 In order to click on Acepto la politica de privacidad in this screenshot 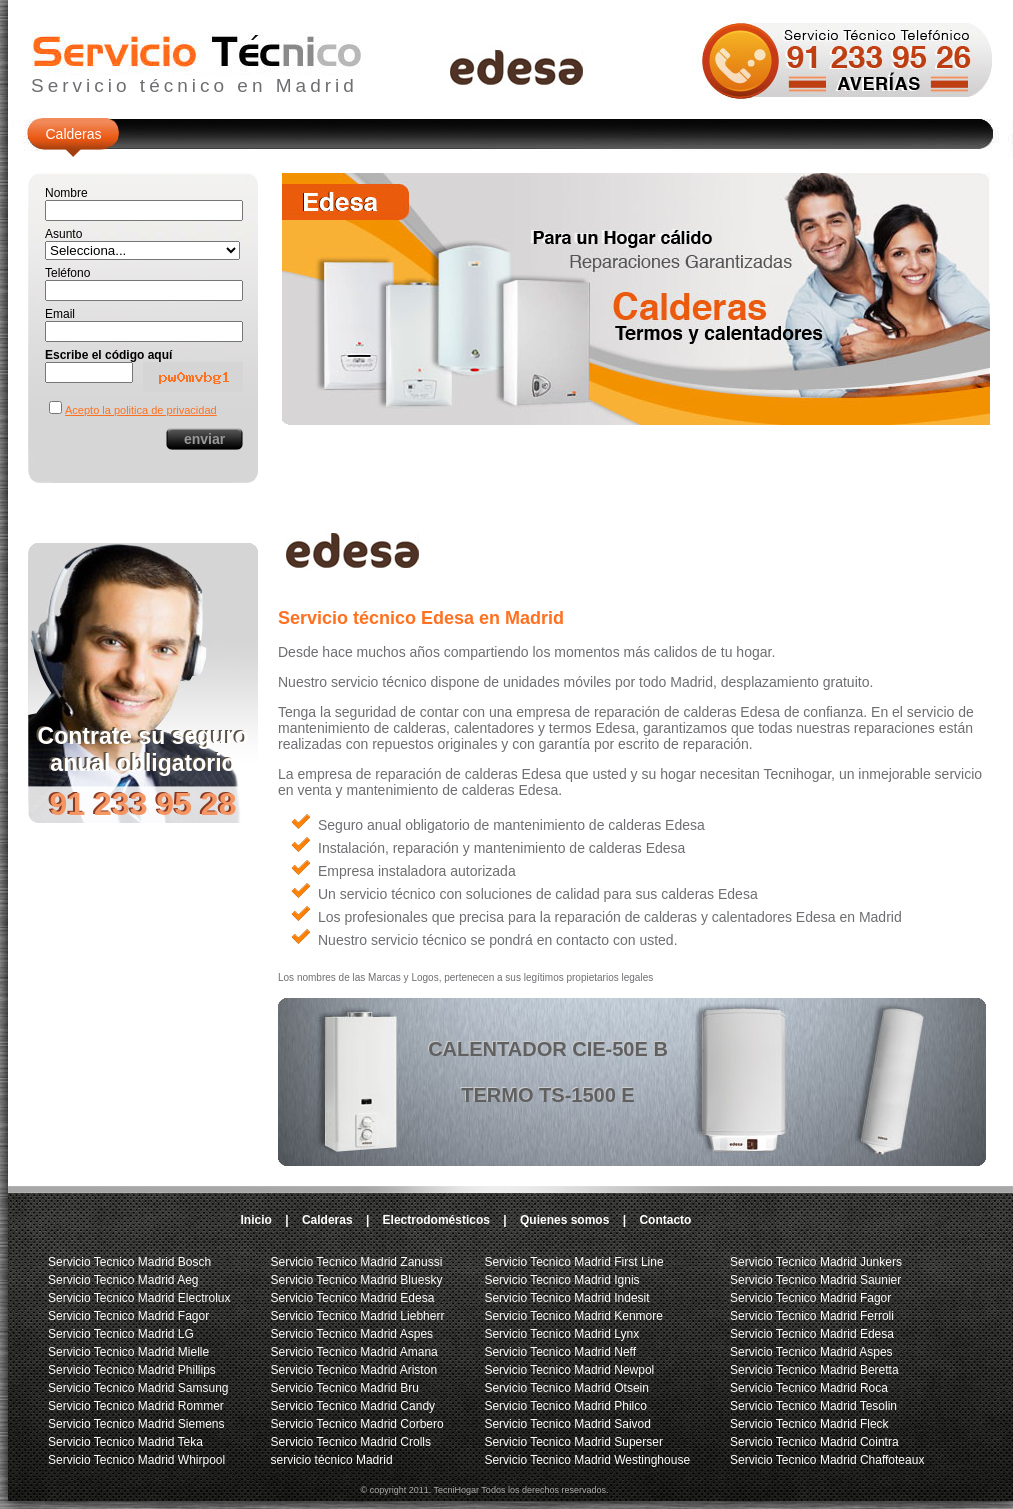, I will do `click(141, 410)`.